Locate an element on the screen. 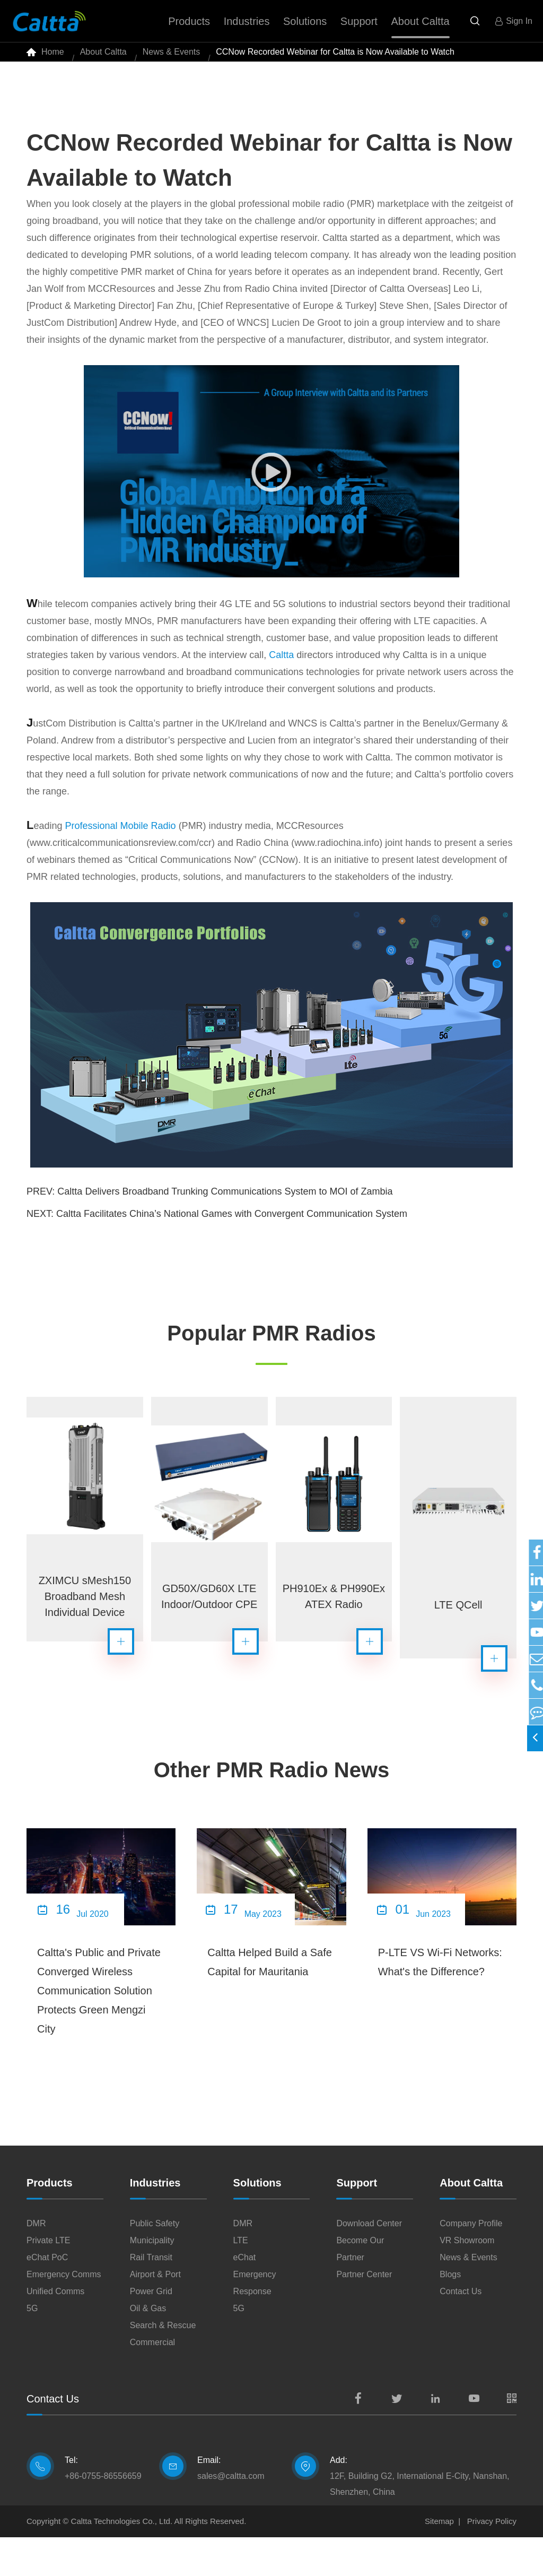  Company Profile is located at coordinates (471, 2262).